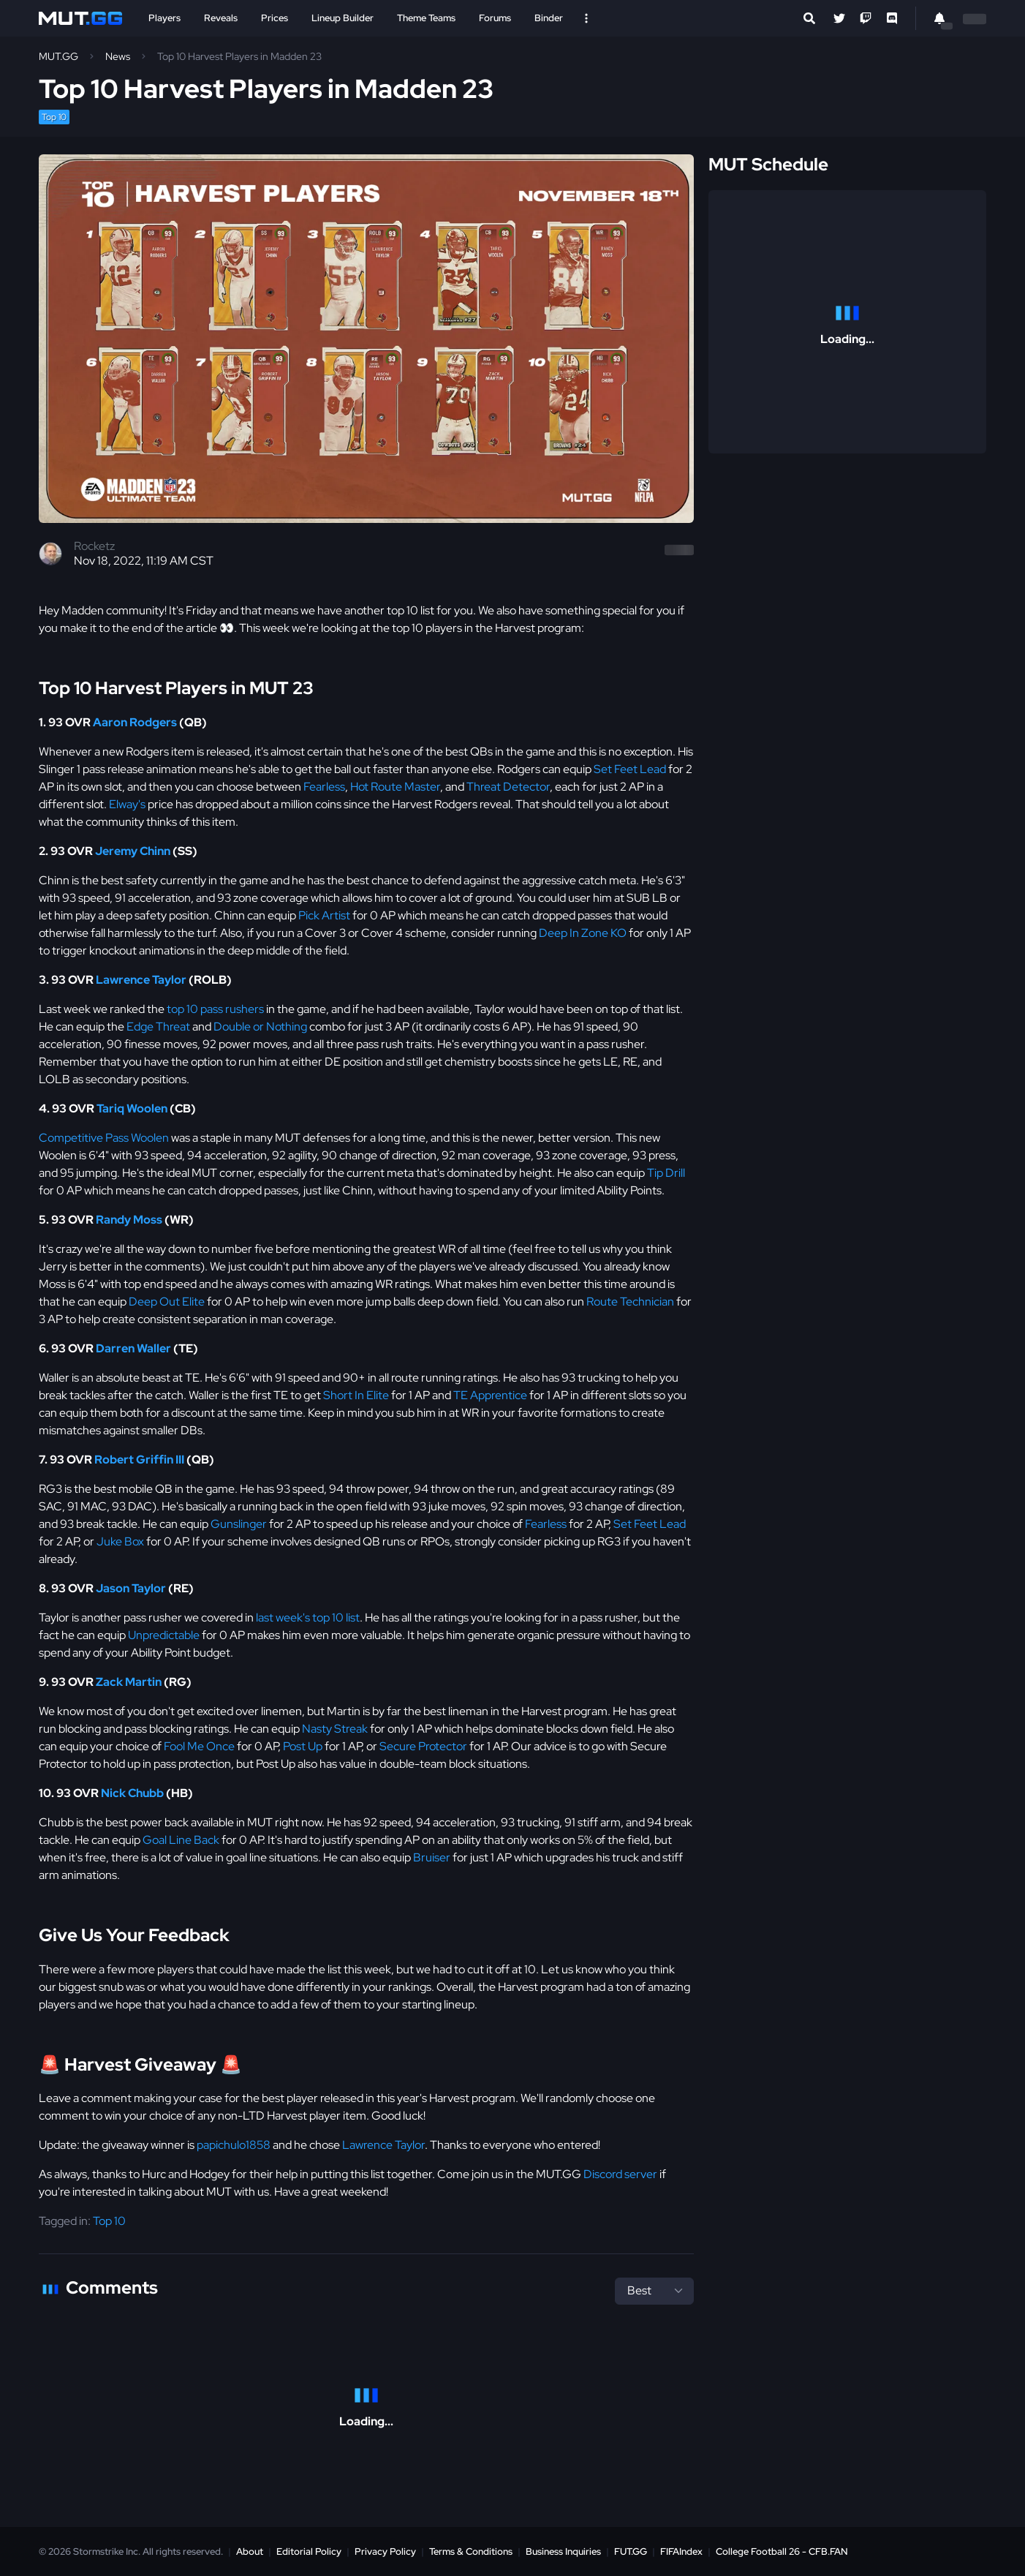  I want to click on About, so click(249, 2551).